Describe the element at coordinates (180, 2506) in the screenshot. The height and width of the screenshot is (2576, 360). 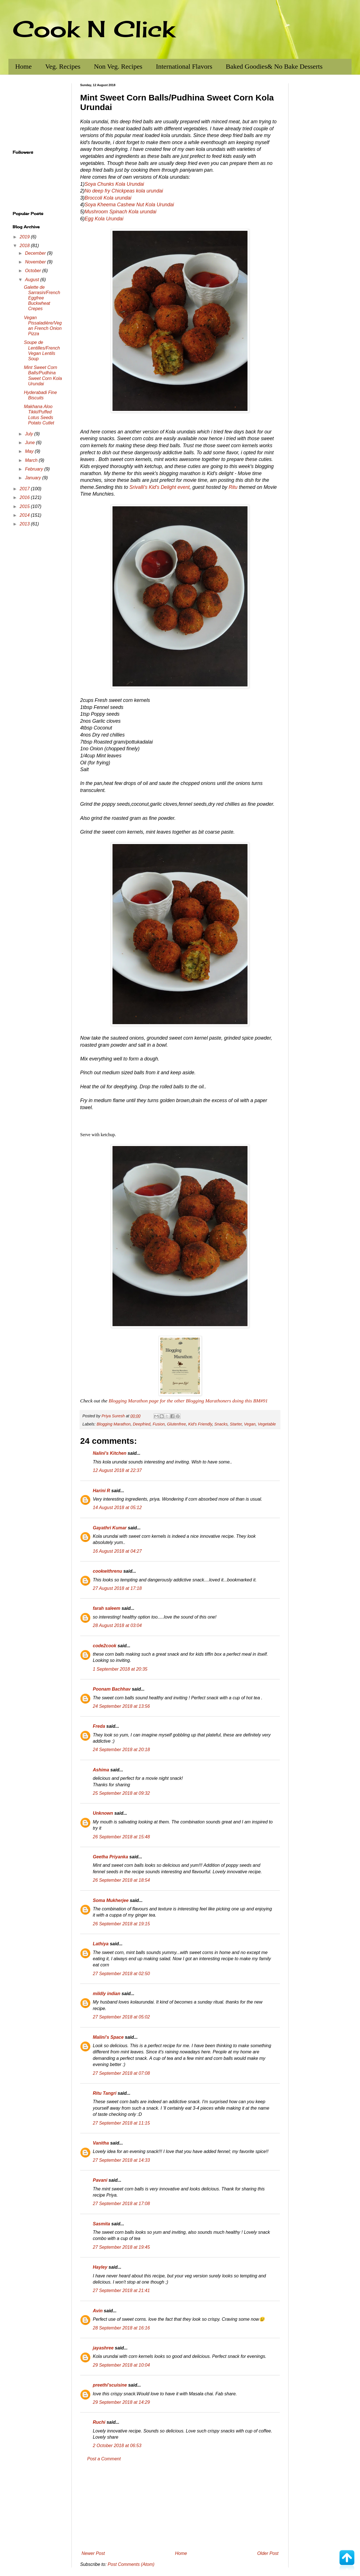
I see `[Advertisement]` at that location.